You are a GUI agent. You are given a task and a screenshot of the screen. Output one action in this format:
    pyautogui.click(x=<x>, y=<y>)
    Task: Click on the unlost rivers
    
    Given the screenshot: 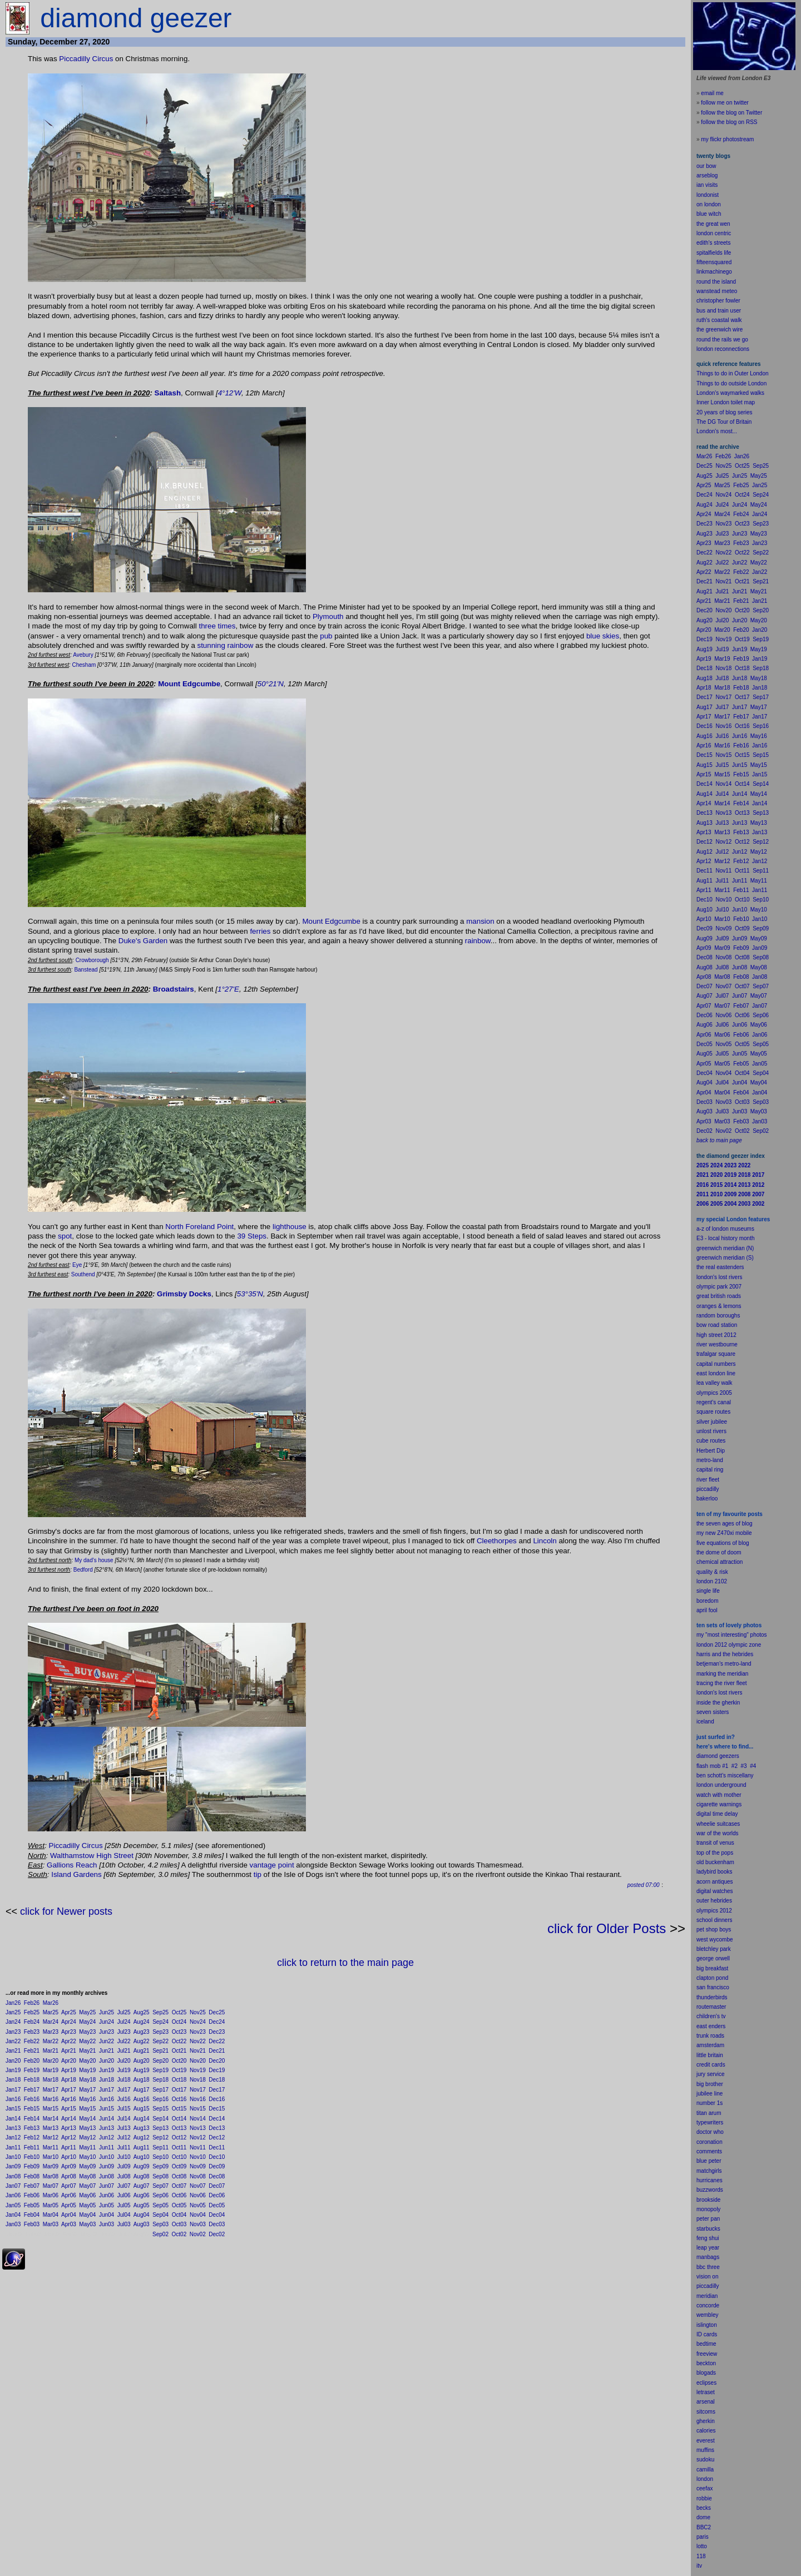 What is the action you would take?
    pyautogui.click(x=711, y=1431)
    